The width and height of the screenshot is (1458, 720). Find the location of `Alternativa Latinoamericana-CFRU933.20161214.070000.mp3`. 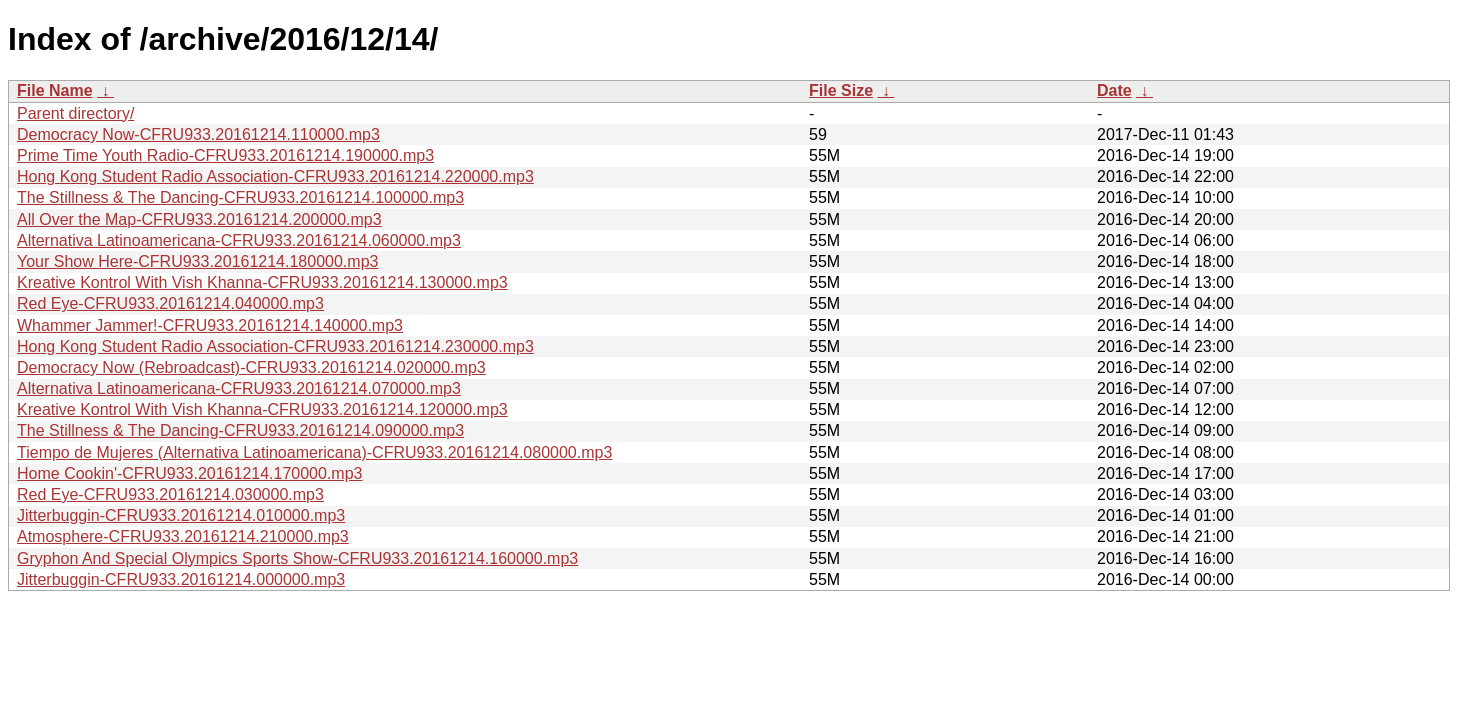

Alternativa Latinoamericana-CFRU933.20161214.070000.mp3 is located at coordinates (239, 388).